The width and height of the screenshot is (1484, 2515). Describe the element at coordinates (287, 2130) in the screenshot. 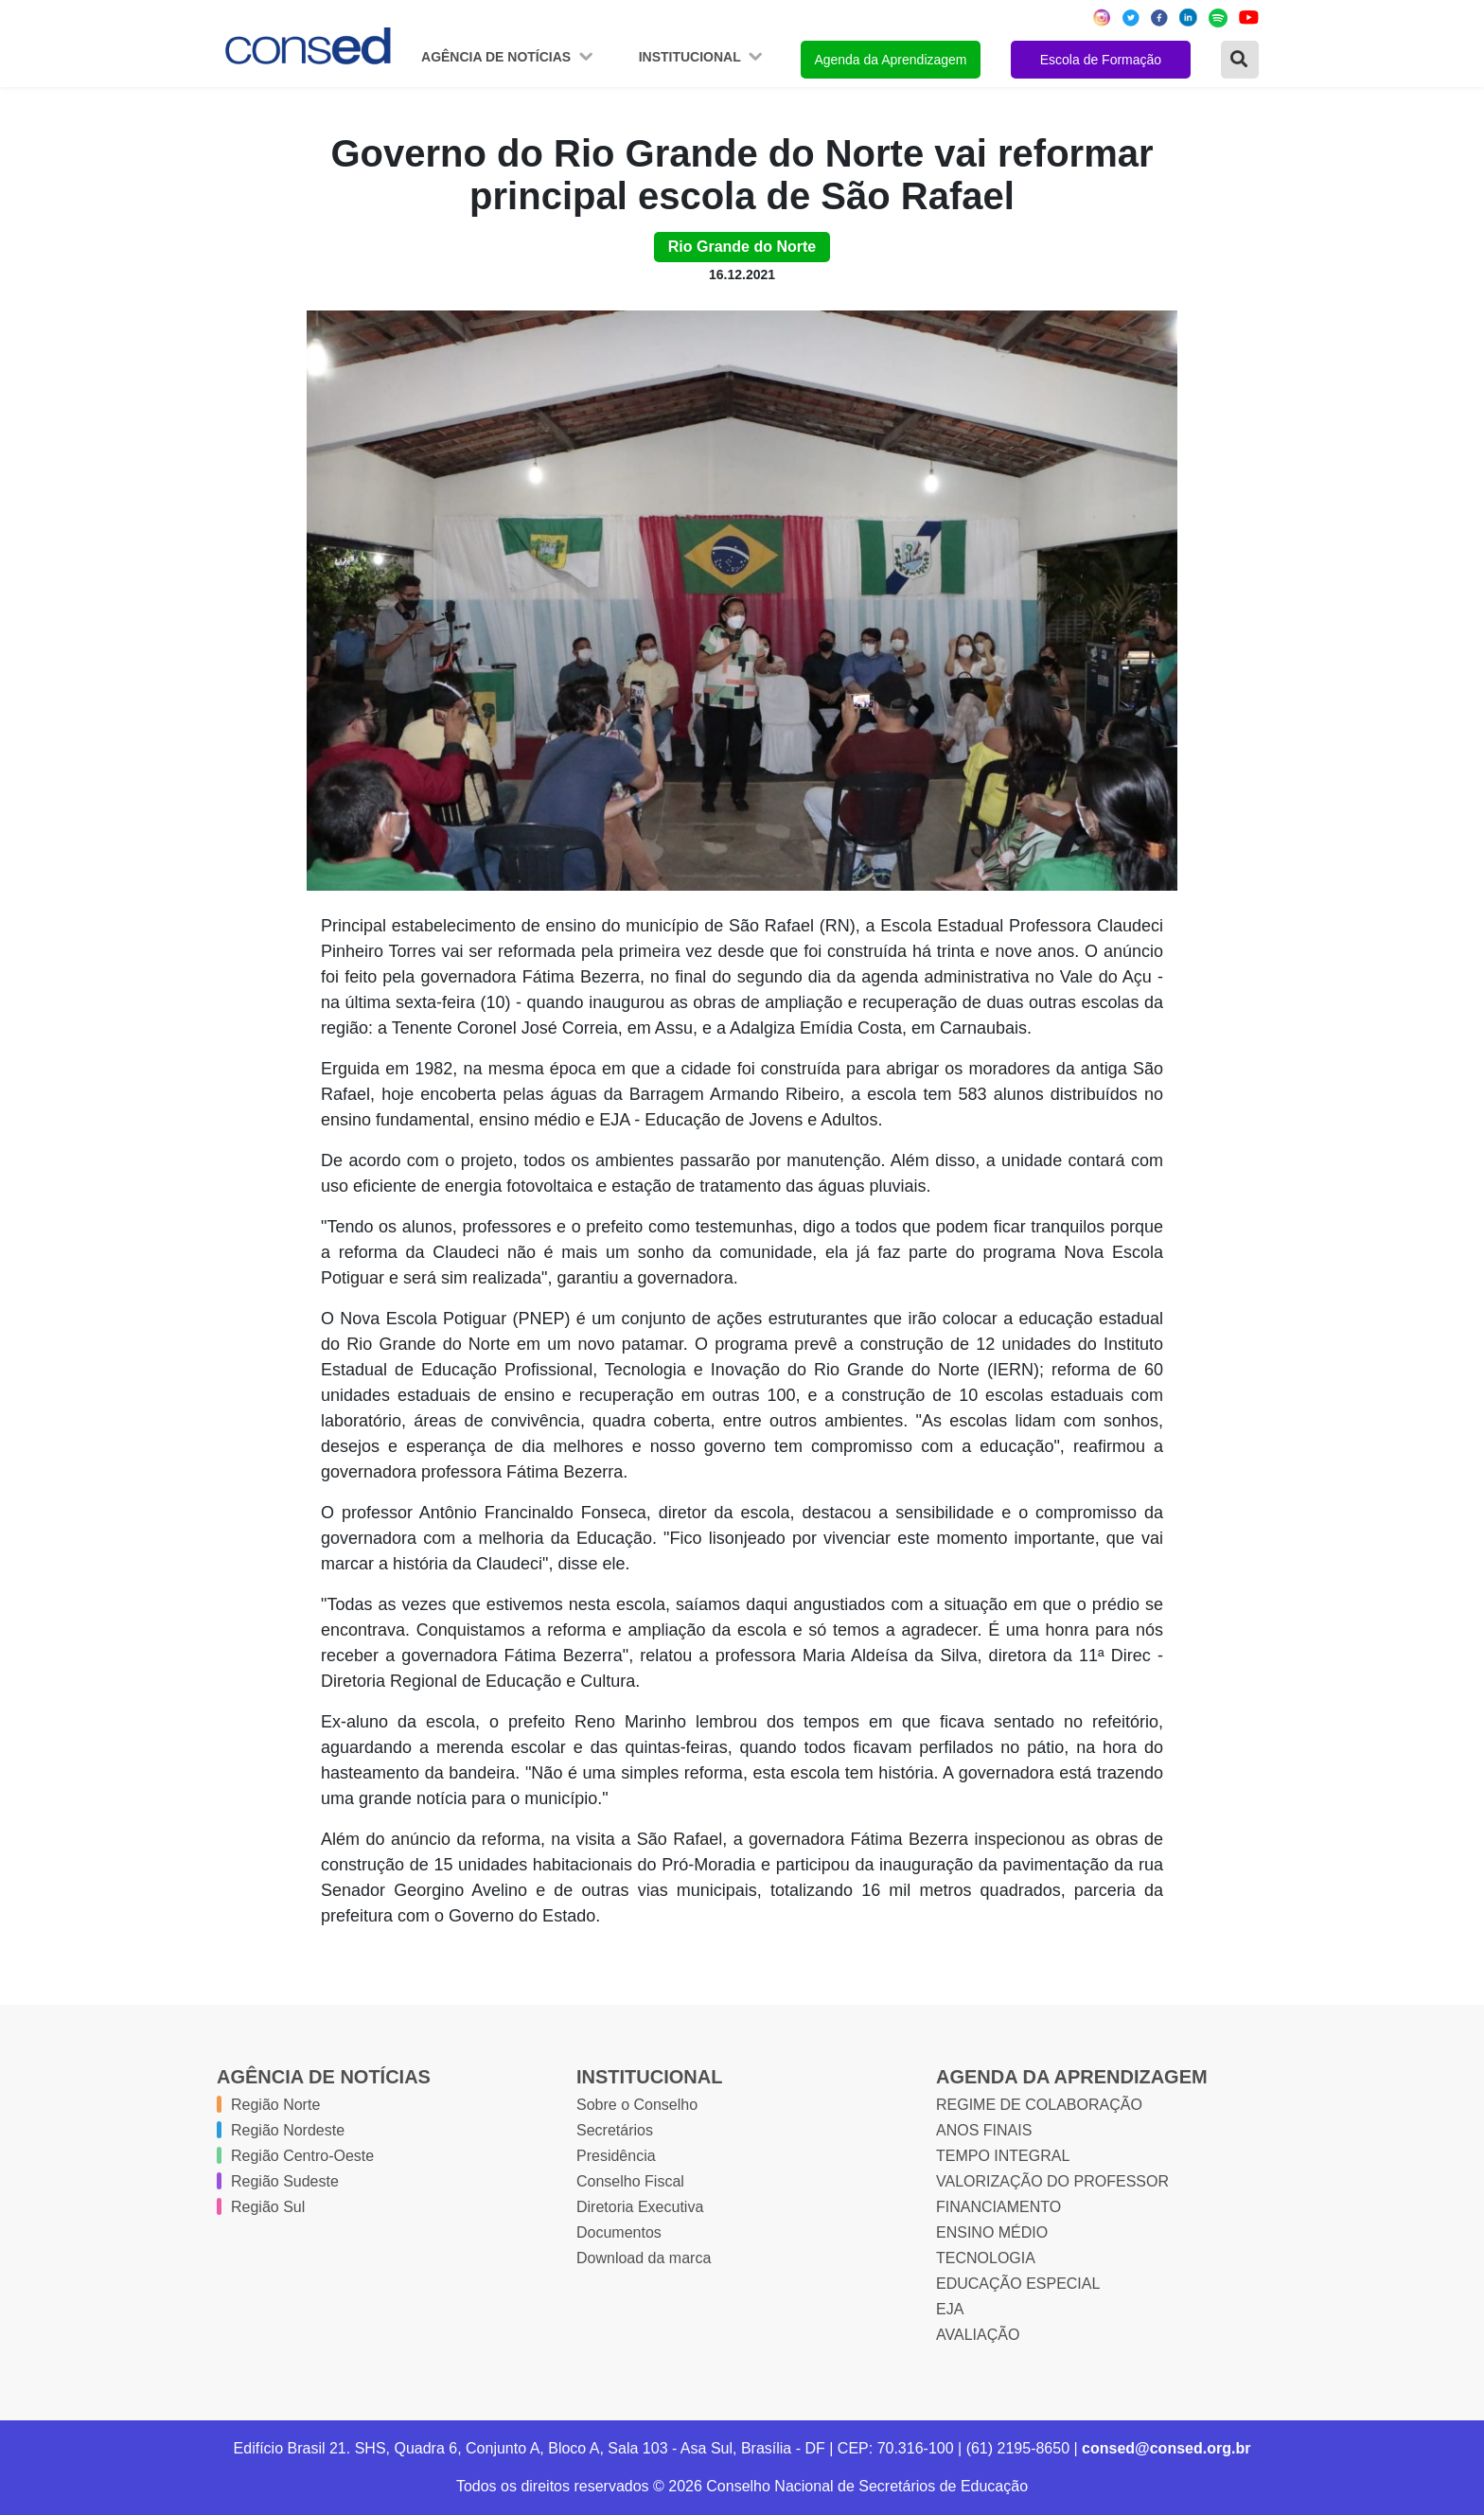

I see `Região Nordeste` at that location.